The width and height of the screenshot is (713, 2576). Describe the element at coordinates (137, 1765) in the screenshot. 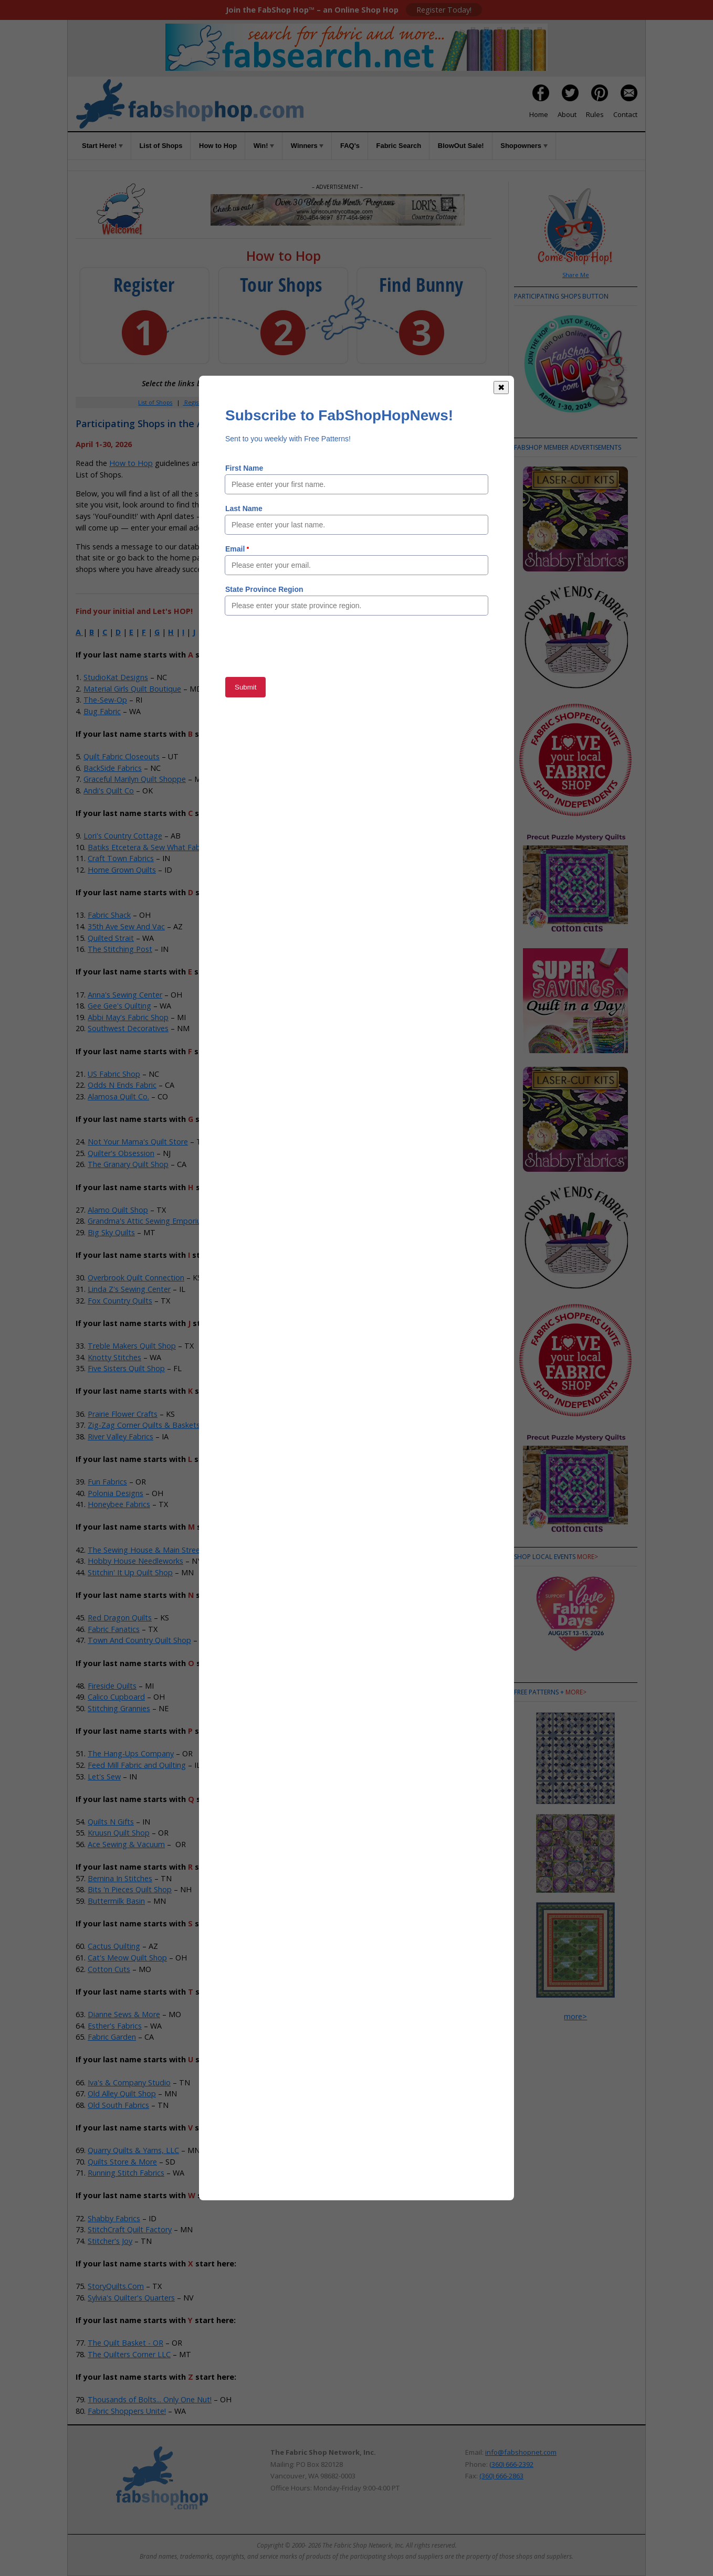

I see `Feed Mill Fabric and Quilting` at that location.